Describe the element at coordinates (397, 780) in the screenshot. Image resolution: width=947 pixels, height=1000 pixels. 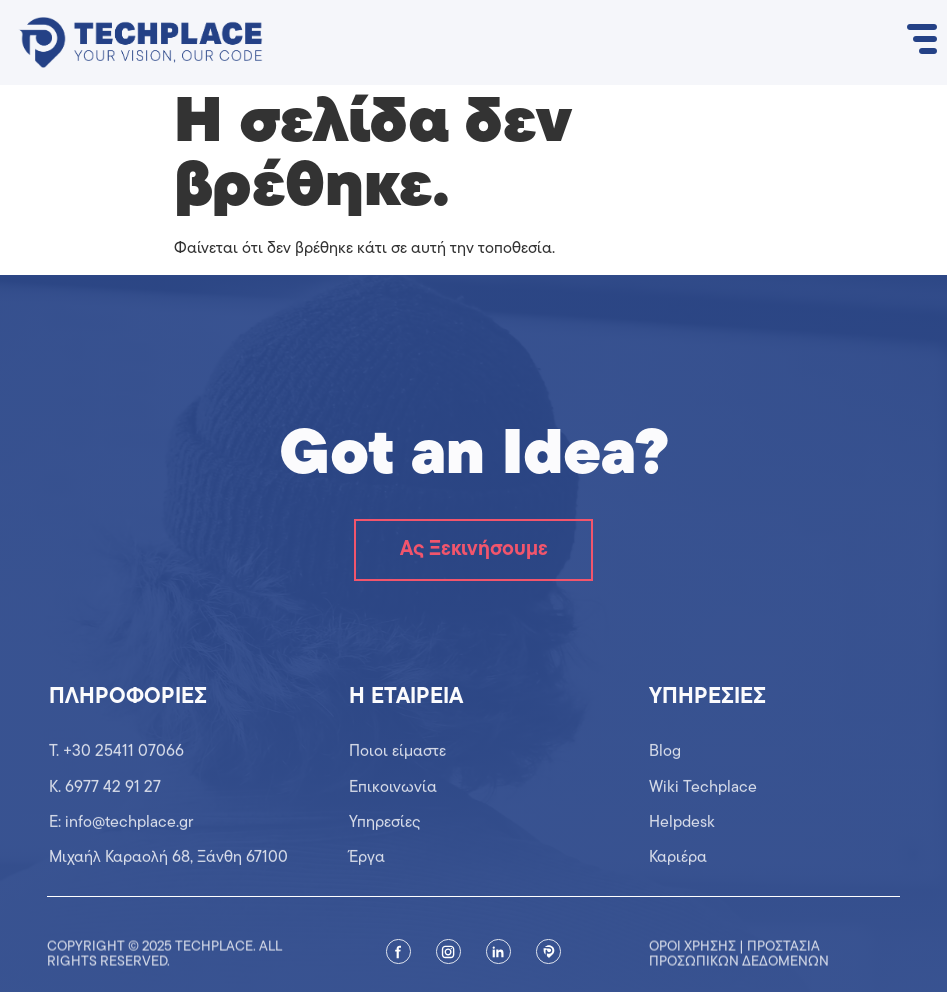
I see `Ποιοι είμαστε` at that location.